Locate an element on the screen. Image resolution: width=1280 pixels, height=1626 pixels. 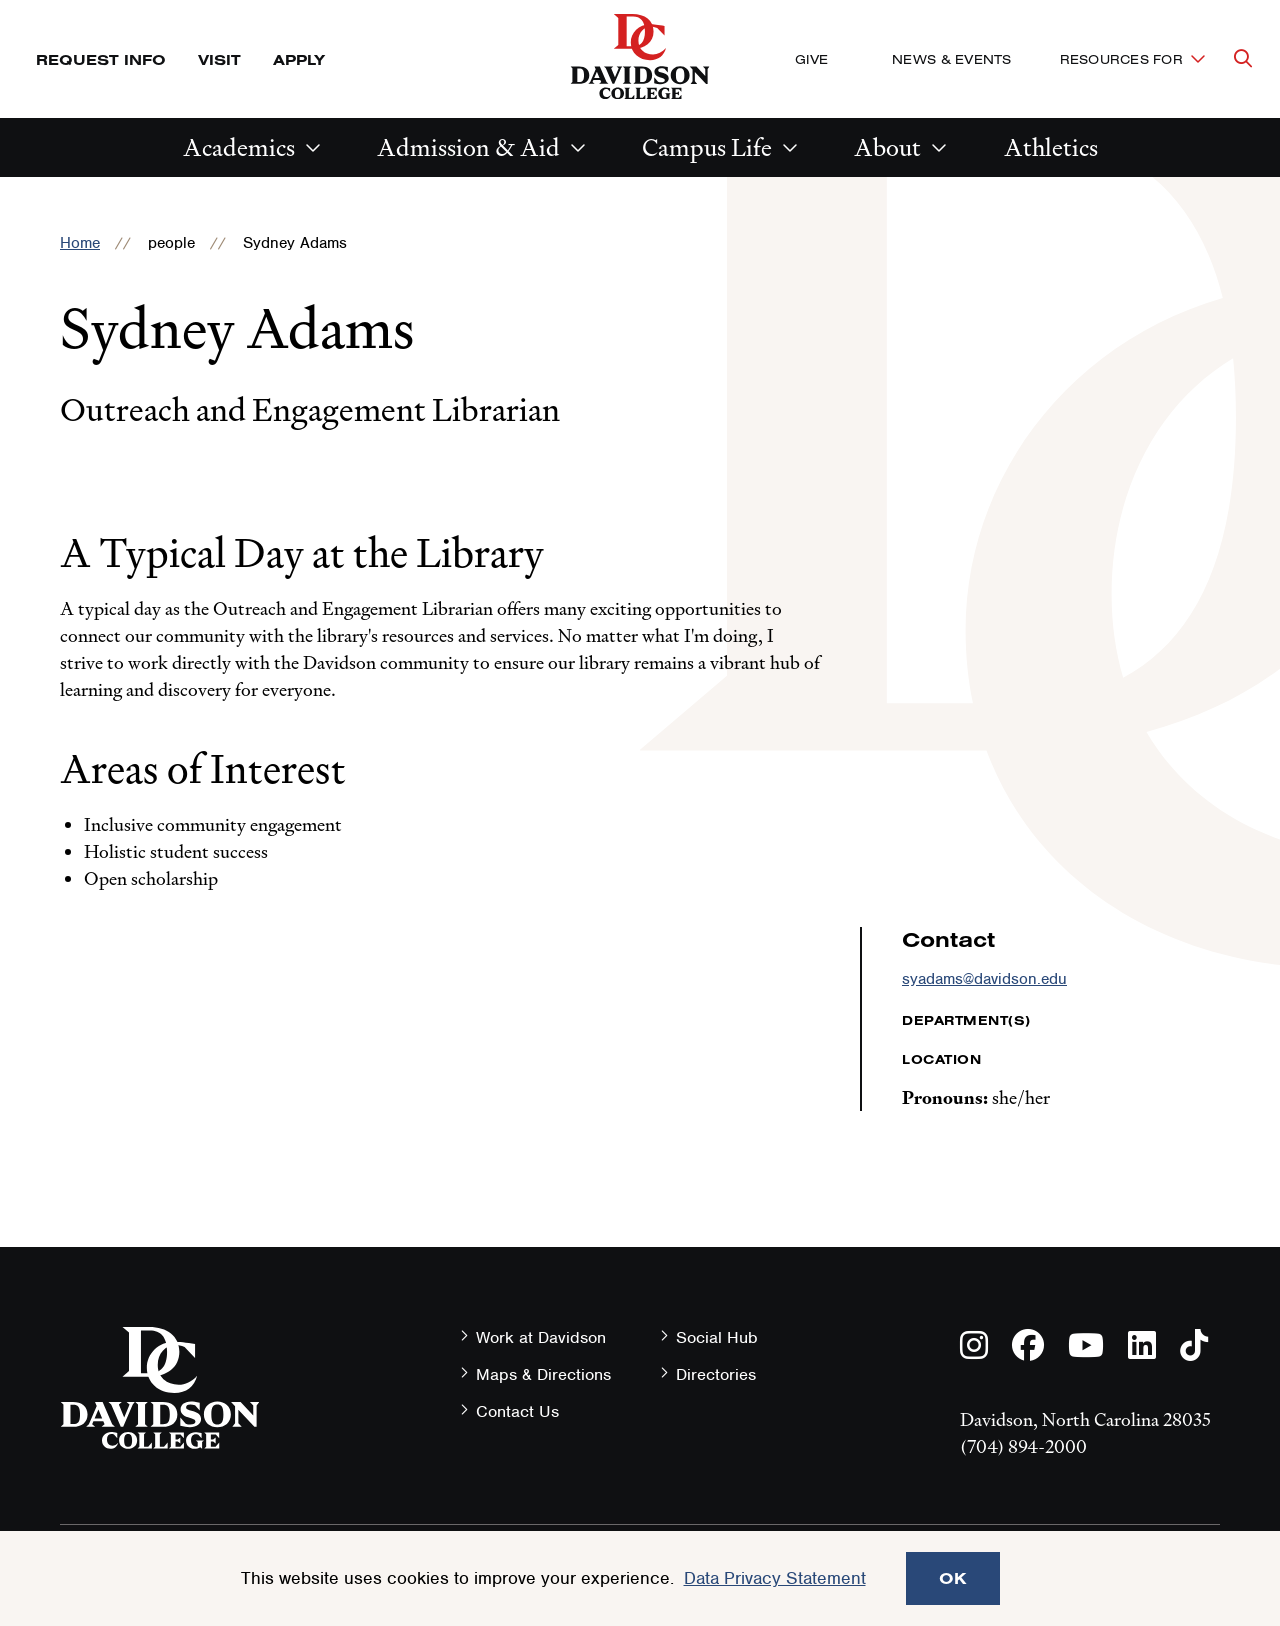
Academics is located at coordinates (239, 147).